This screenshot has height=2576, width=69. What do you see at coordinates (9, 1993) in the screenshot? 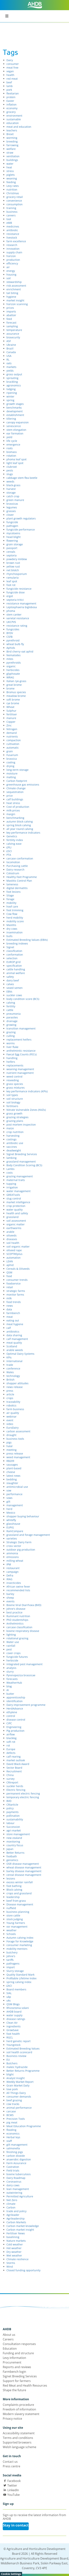
I see `SIAL` at bounding box center [9, 1993].